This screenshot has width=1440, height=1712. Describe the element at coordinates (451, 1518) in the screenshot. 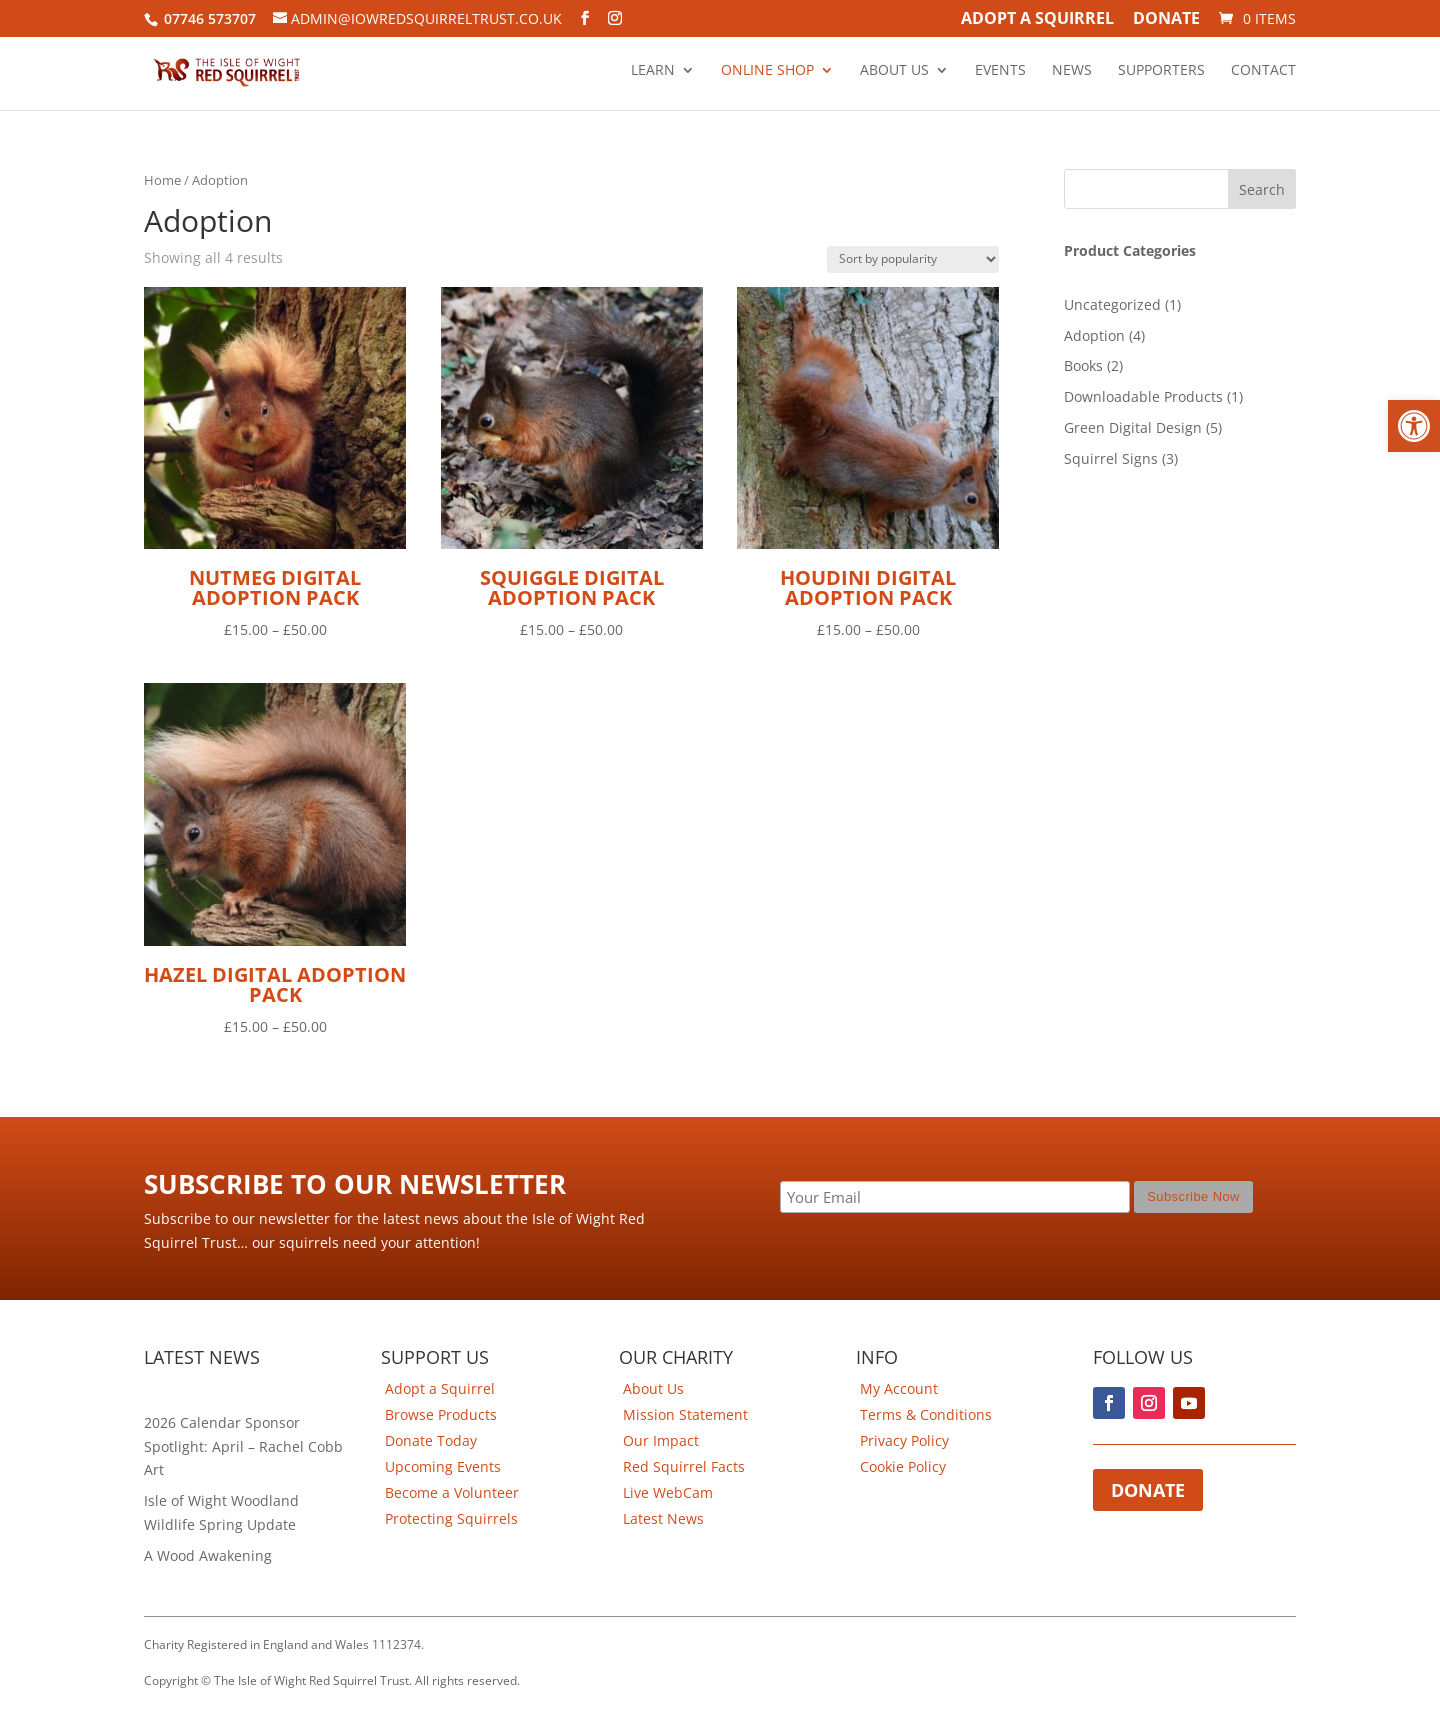

I see `Protecting Squirrels [link]` at that location.